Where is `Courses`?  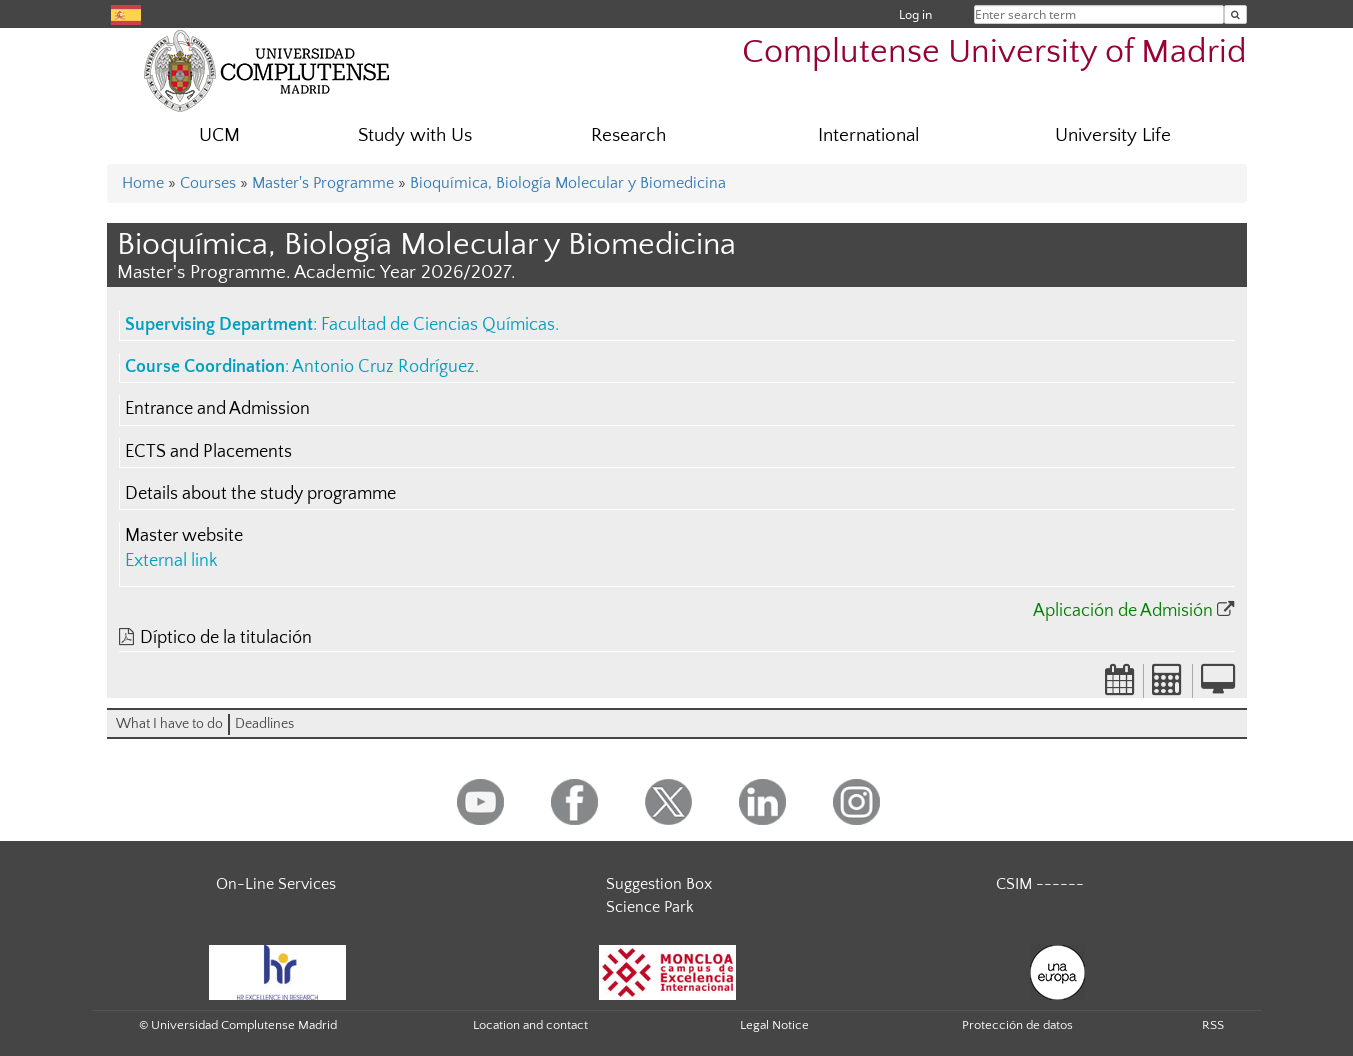 Courses is located at coordinates (208, 183).